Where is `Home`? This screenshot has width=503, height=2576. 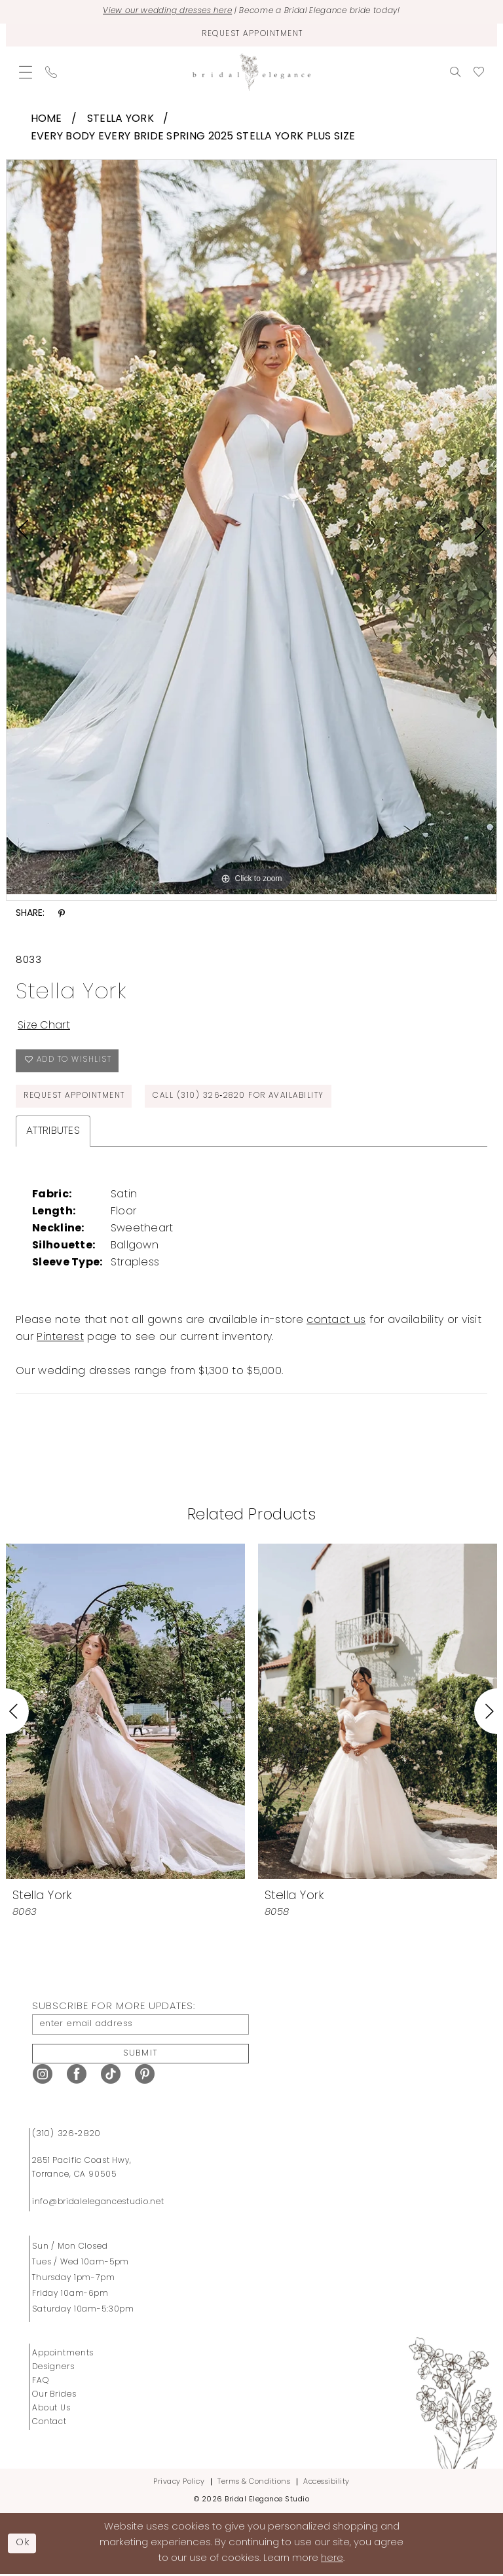
Home is located at coordinates (46, 119).